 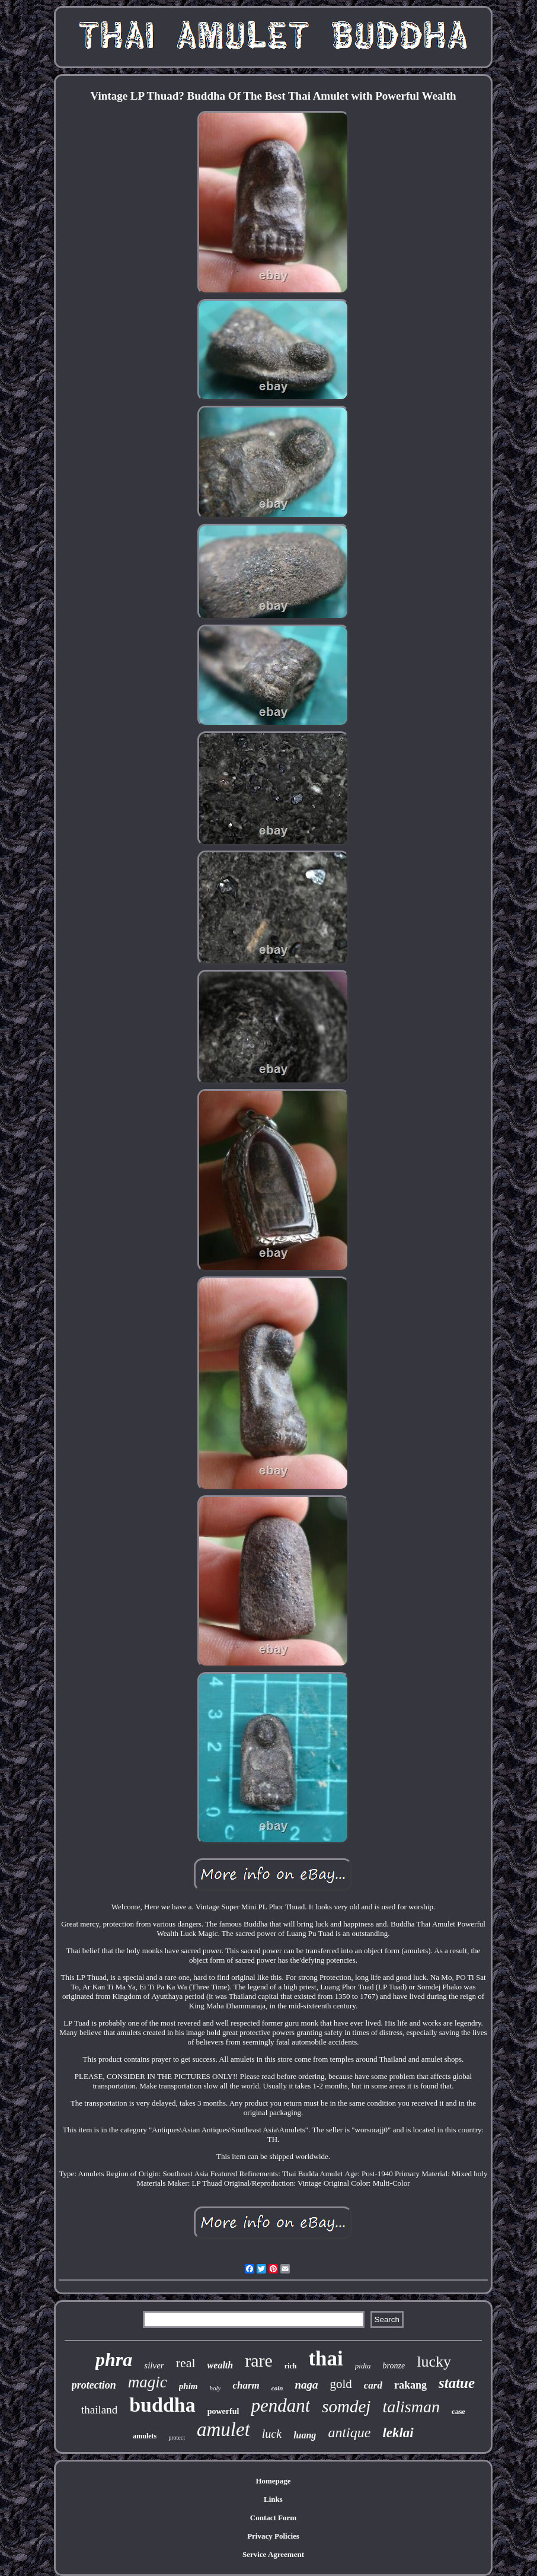 I want to click on rich, so click(x=291, y=2366).